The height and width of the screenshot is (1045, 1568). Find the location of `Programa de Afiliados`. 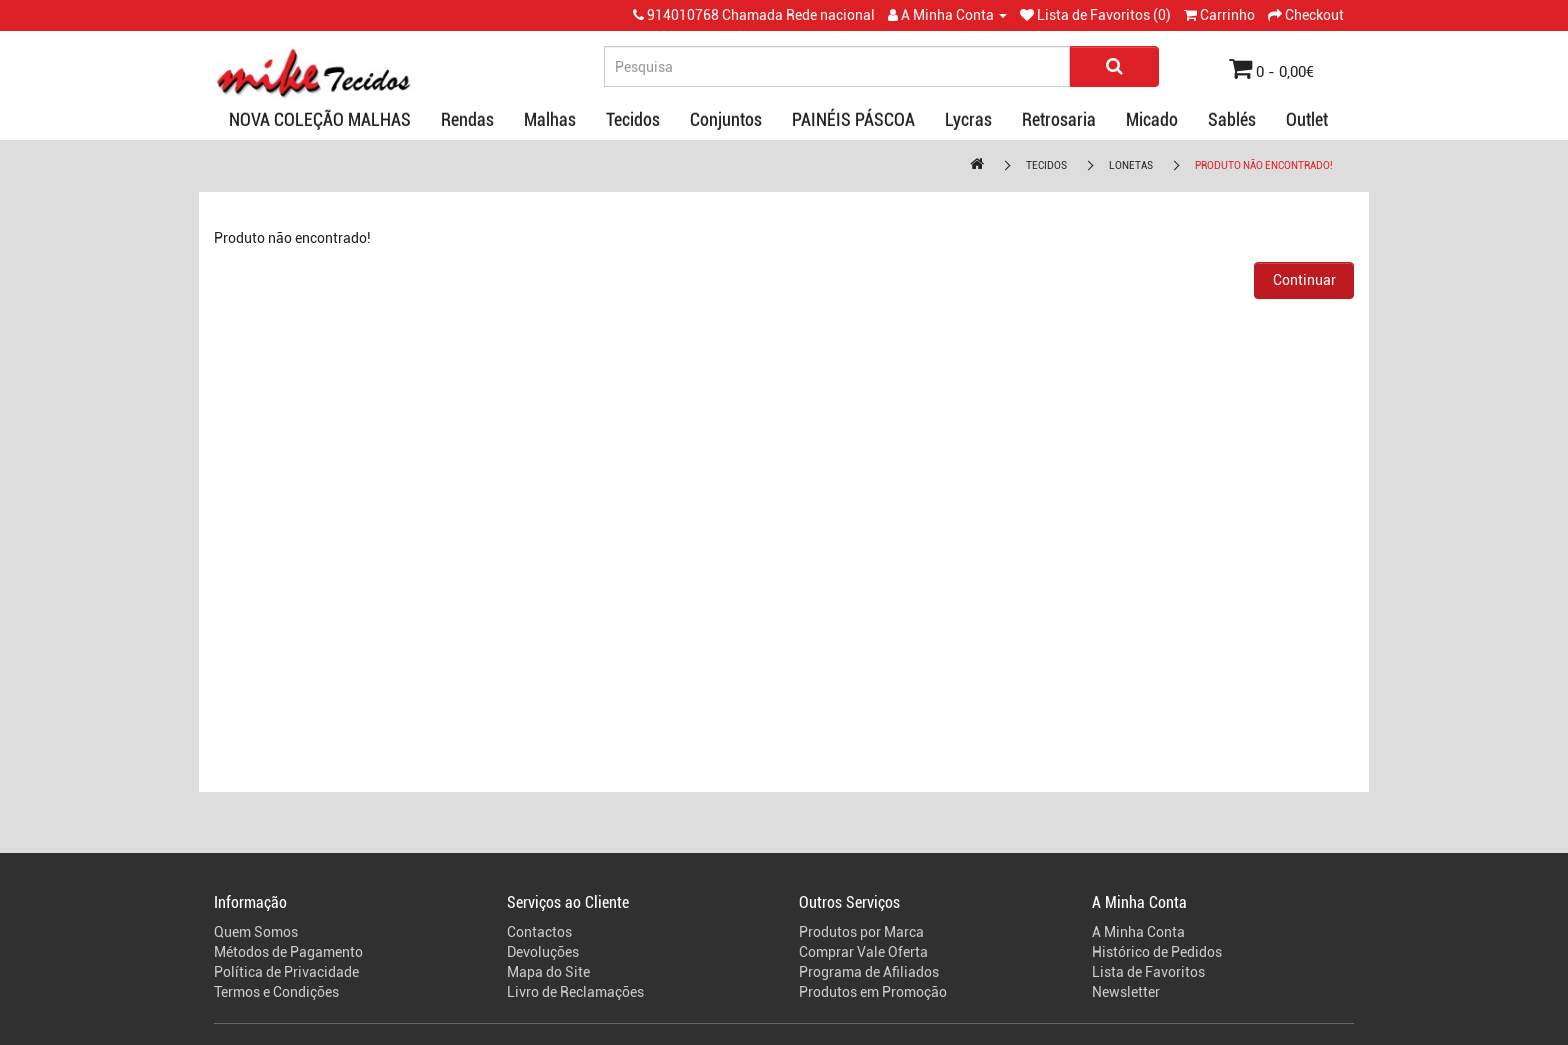

Programa de Afiliados is located at coordinates (869, 972).